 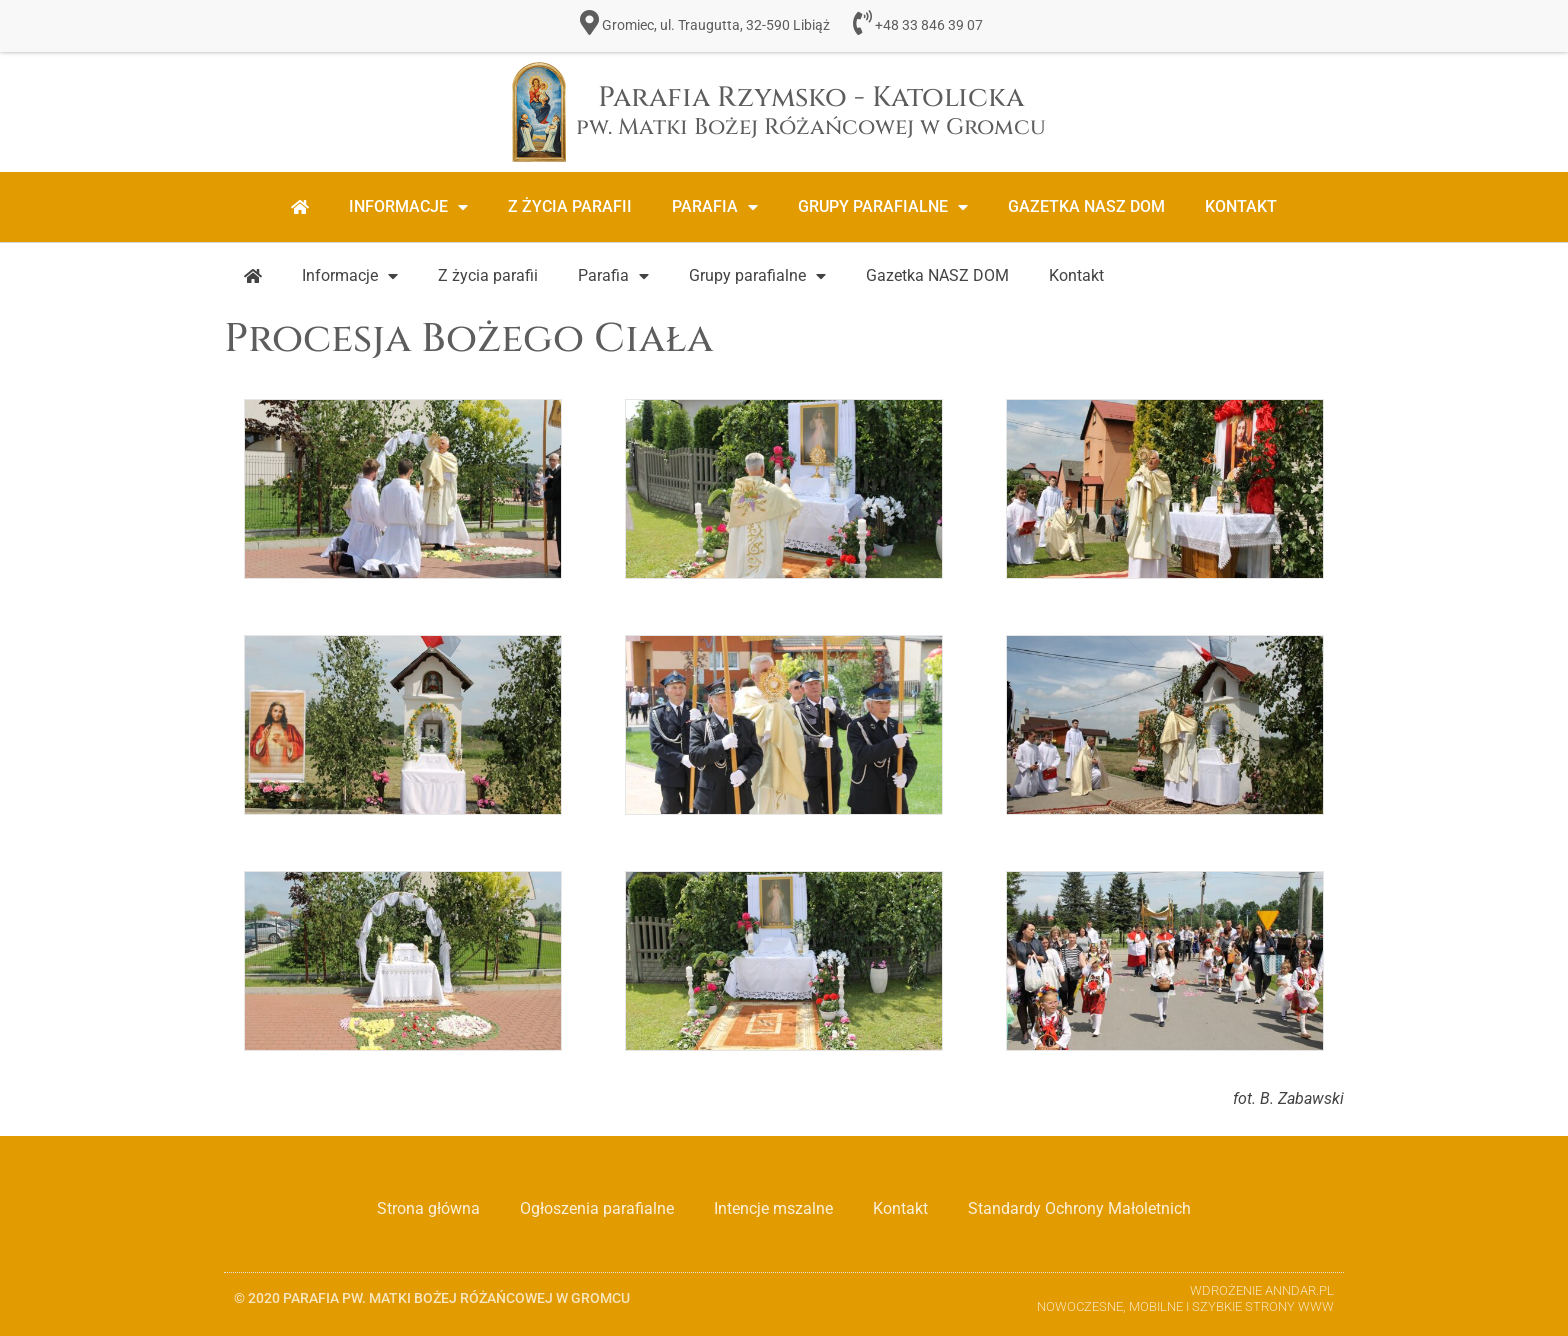 What do you see at coordinates (1079, 1208) in the screenshot?
I see `Standardy Ochrony Małoletnich` at bounding box center [1079, 1208].